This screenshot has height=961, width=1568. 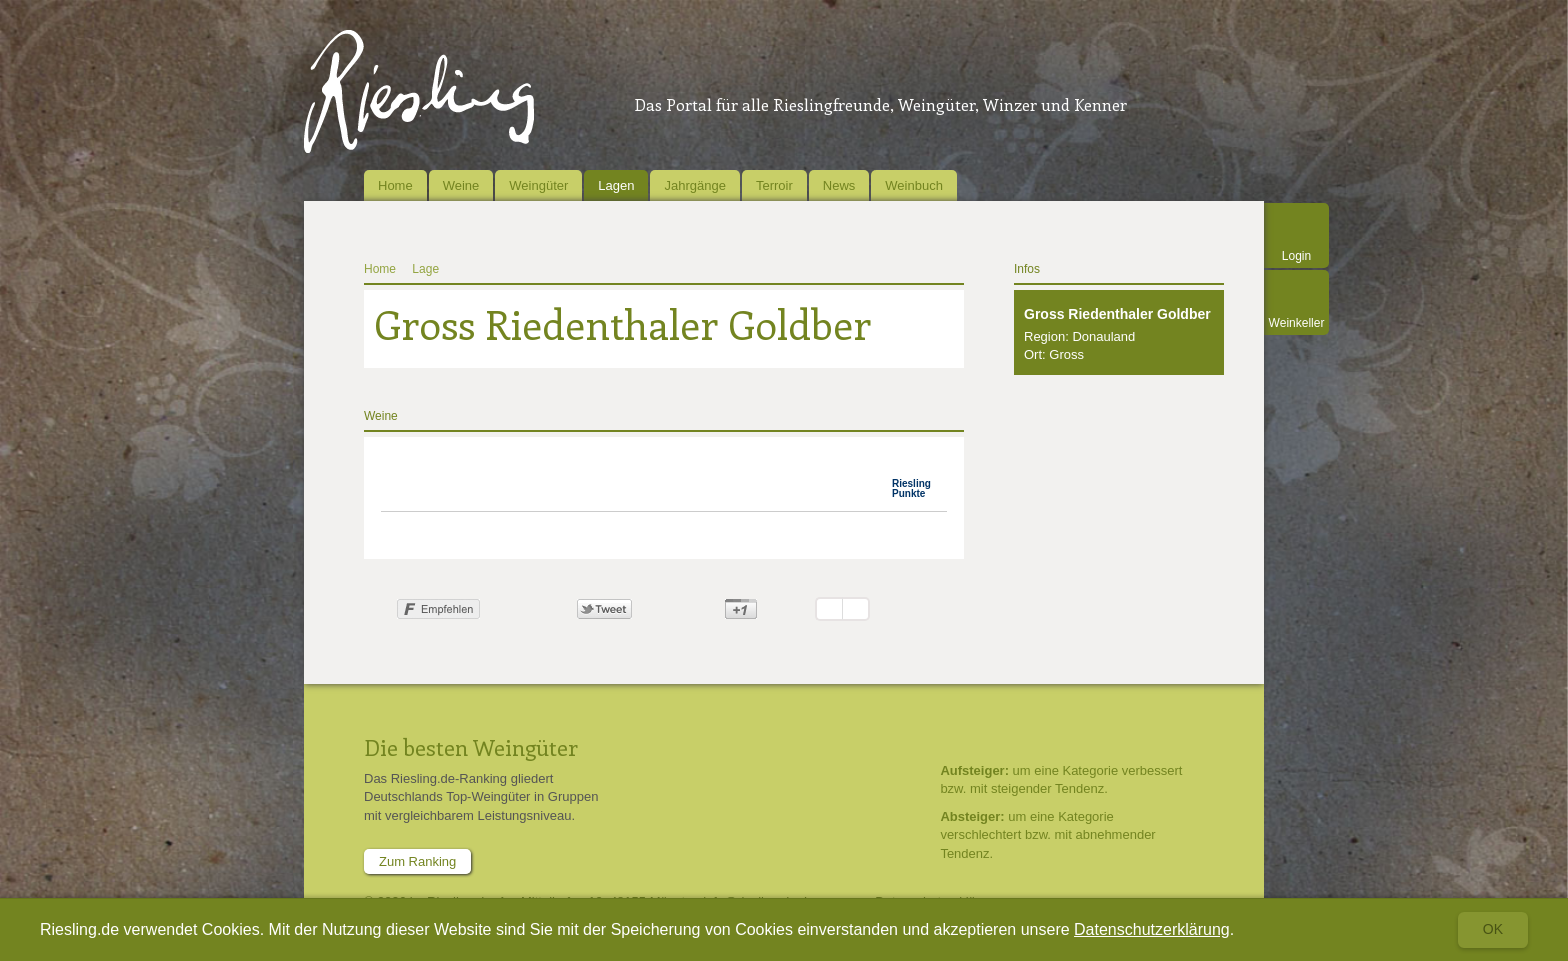 What do you see at coordinates (1493, 929) in the screenshot?
I see `Ok` at bounding box center [1493, 929].